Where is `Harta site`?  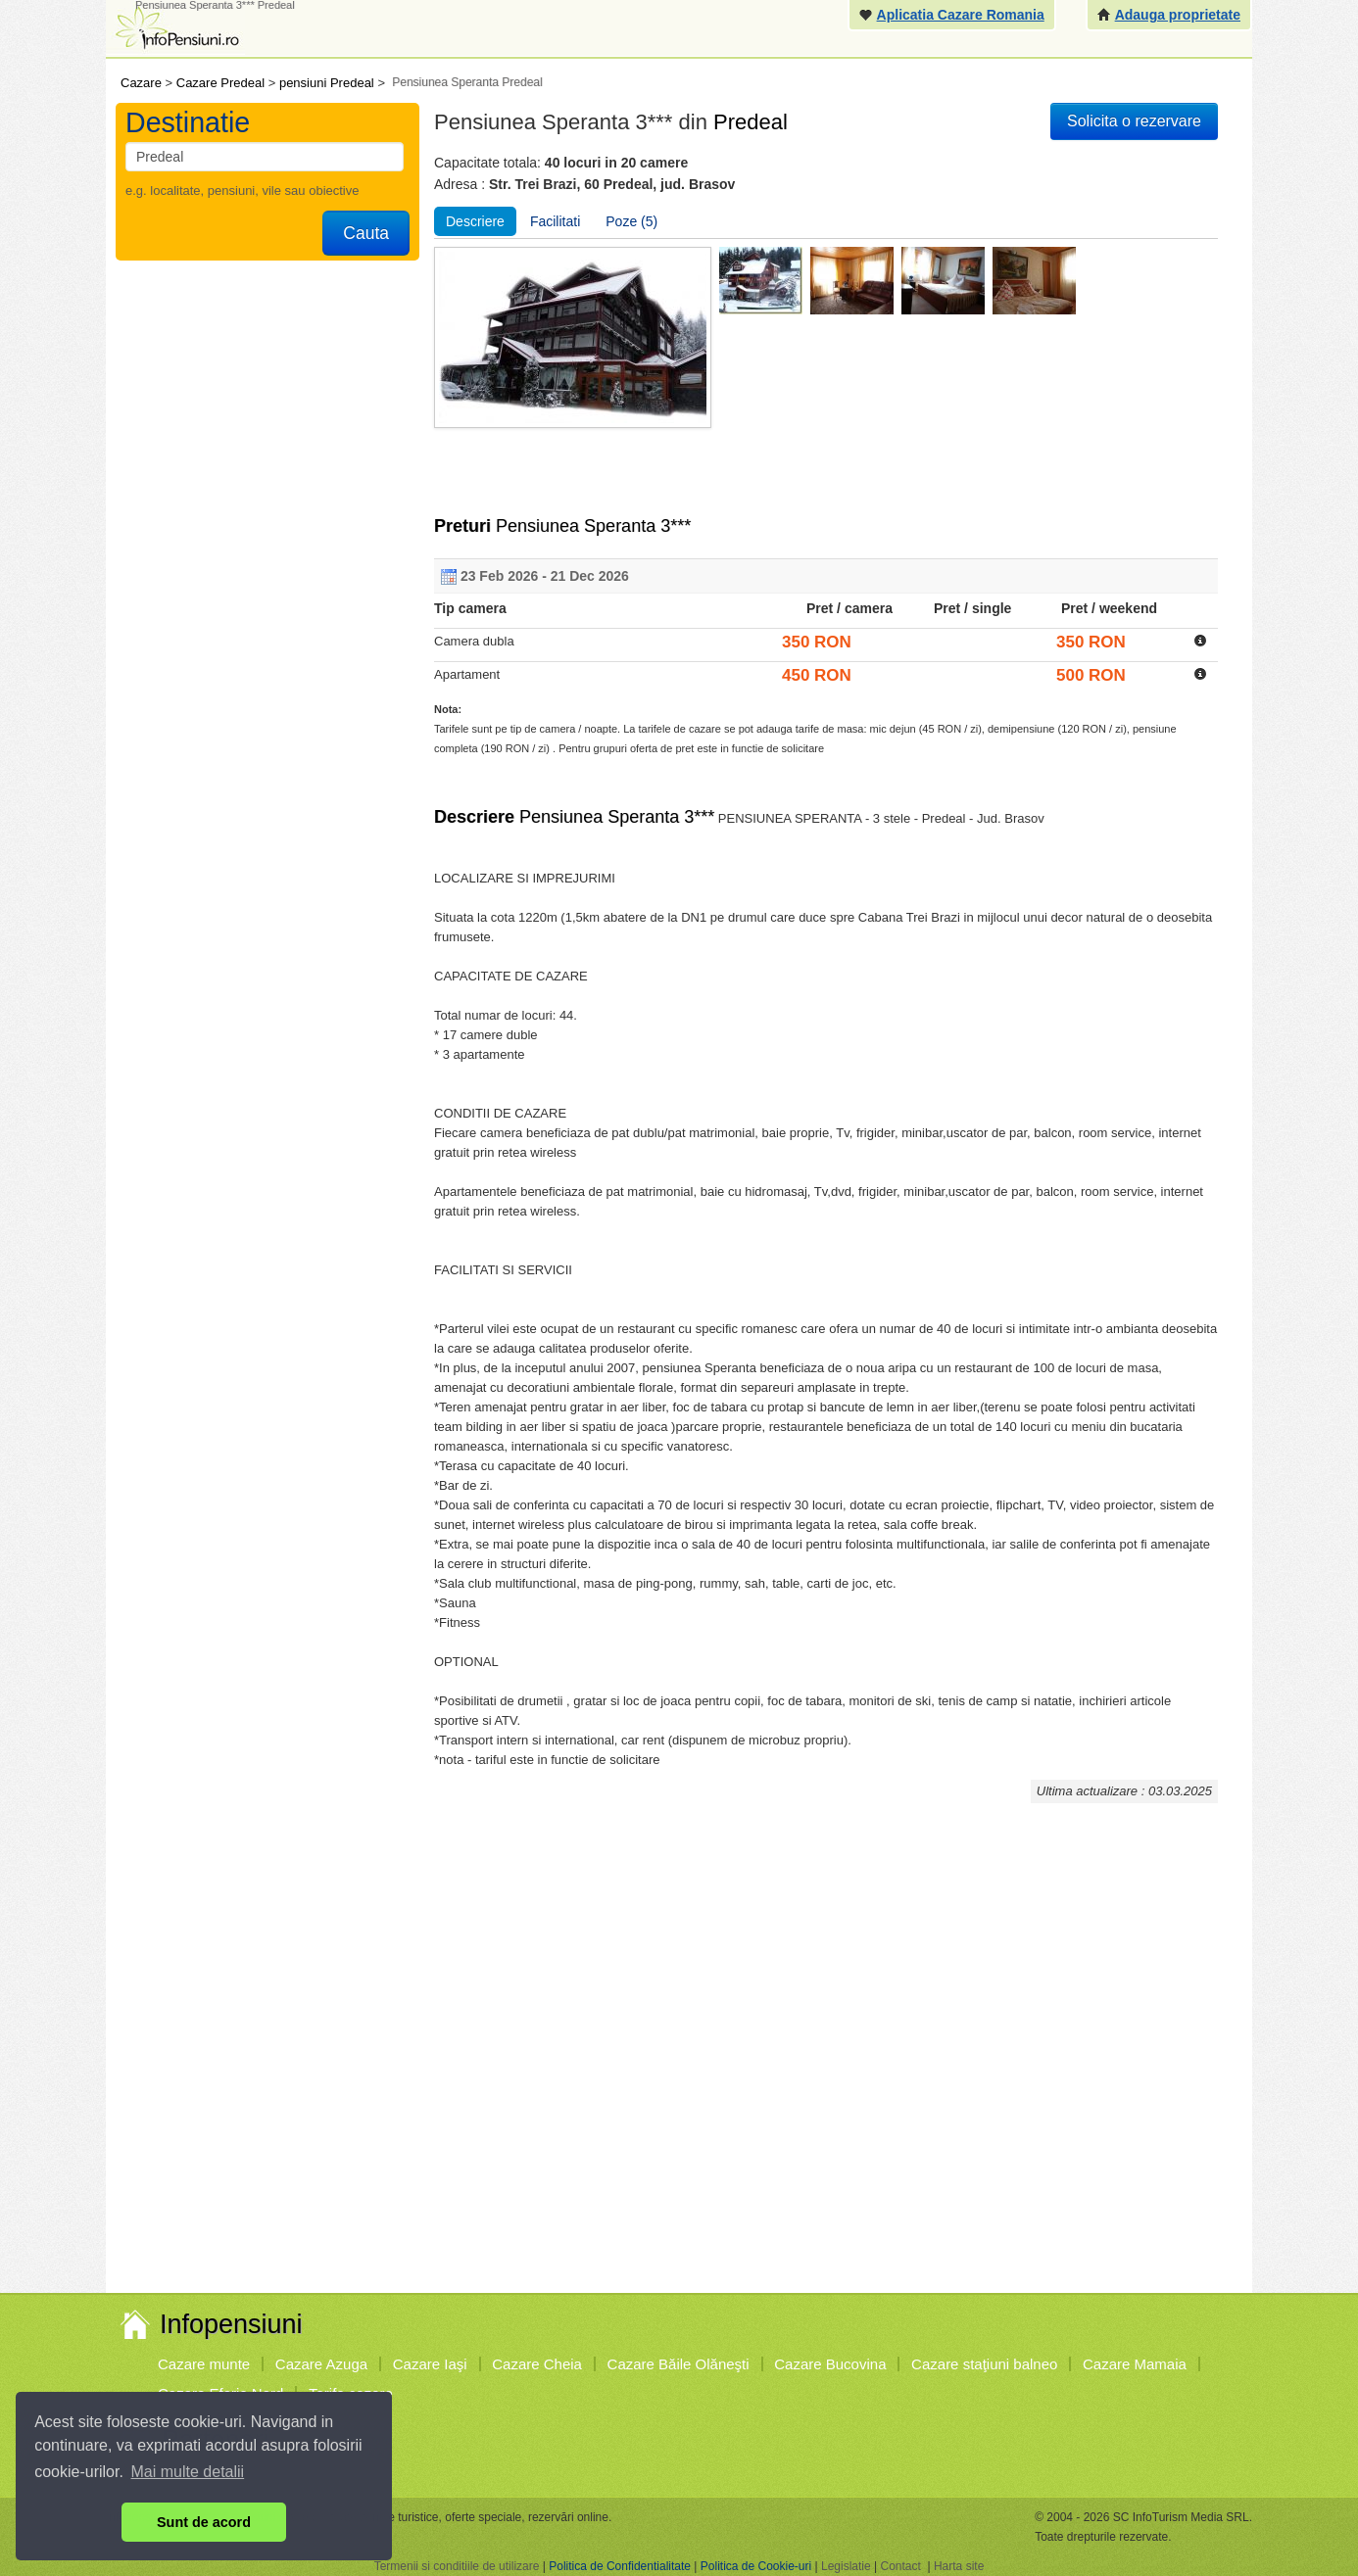
Harta site is located at coordinates (959, 2566).